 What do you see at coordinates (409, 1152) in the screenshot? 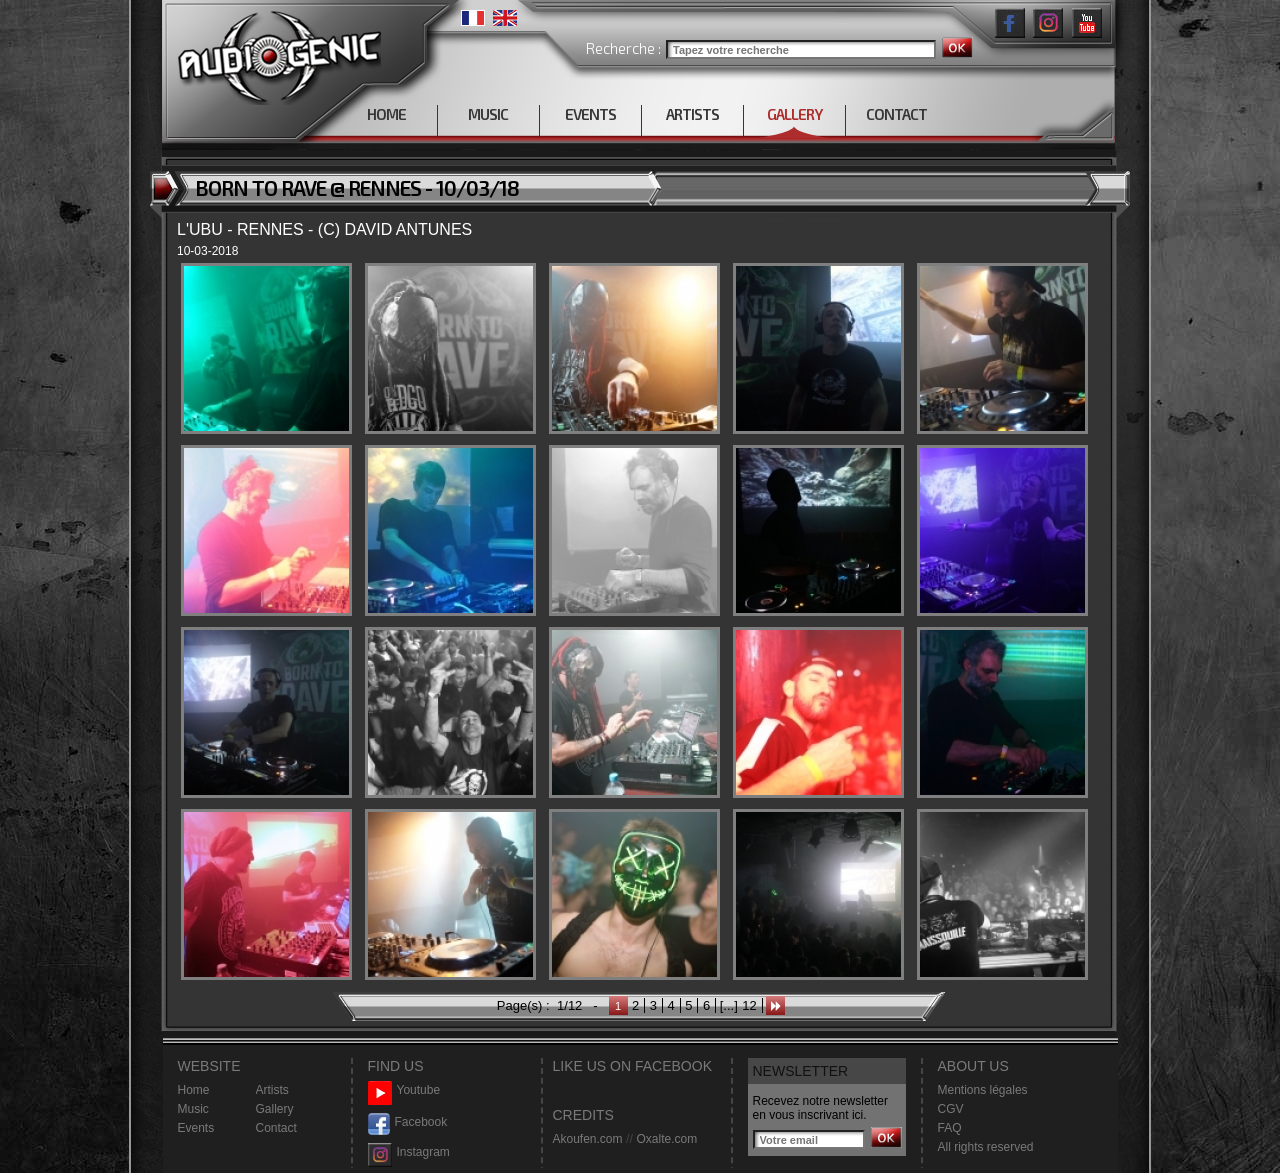
I see `Instagram` at bounding box center [409, 1152].